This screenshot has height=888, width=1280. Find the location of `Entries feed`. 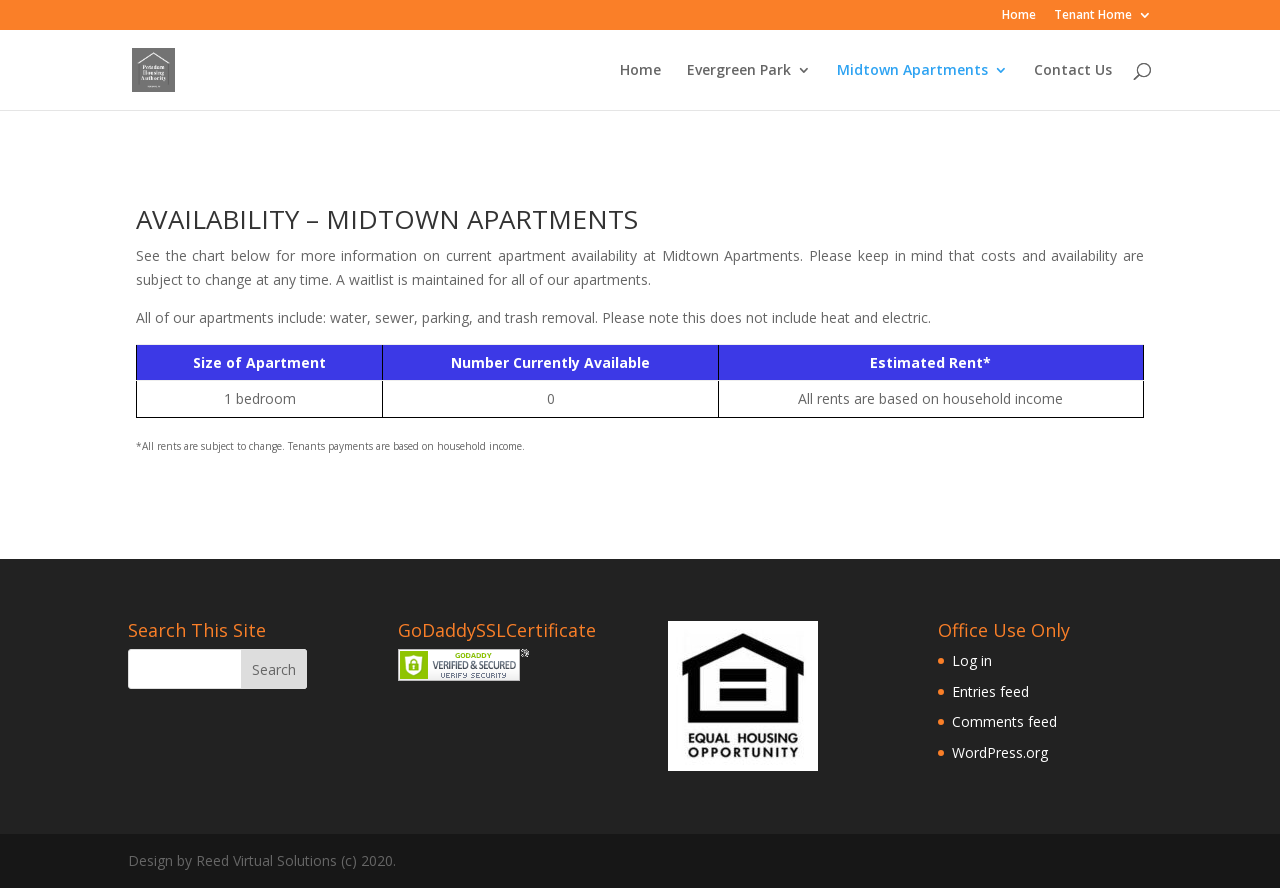

Entries feed is located at coordinates (990, 691).